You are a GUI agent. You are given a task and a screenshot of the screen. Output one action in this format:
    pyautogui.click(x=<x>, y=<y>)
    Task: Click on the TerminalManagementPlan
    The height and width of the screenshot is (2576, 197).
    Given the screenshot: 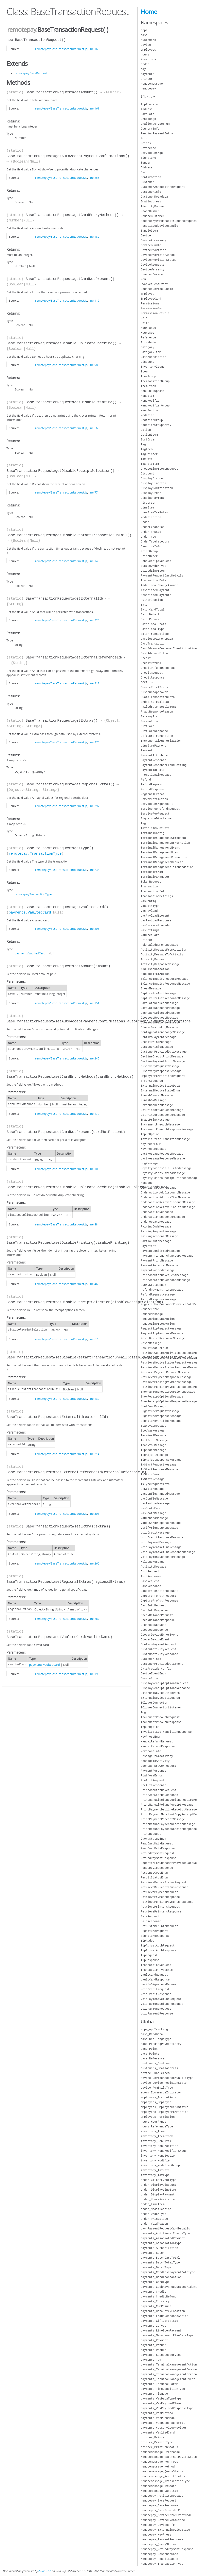 What is the action you would take?
    pyautogui.click(x=159, y=852)
    